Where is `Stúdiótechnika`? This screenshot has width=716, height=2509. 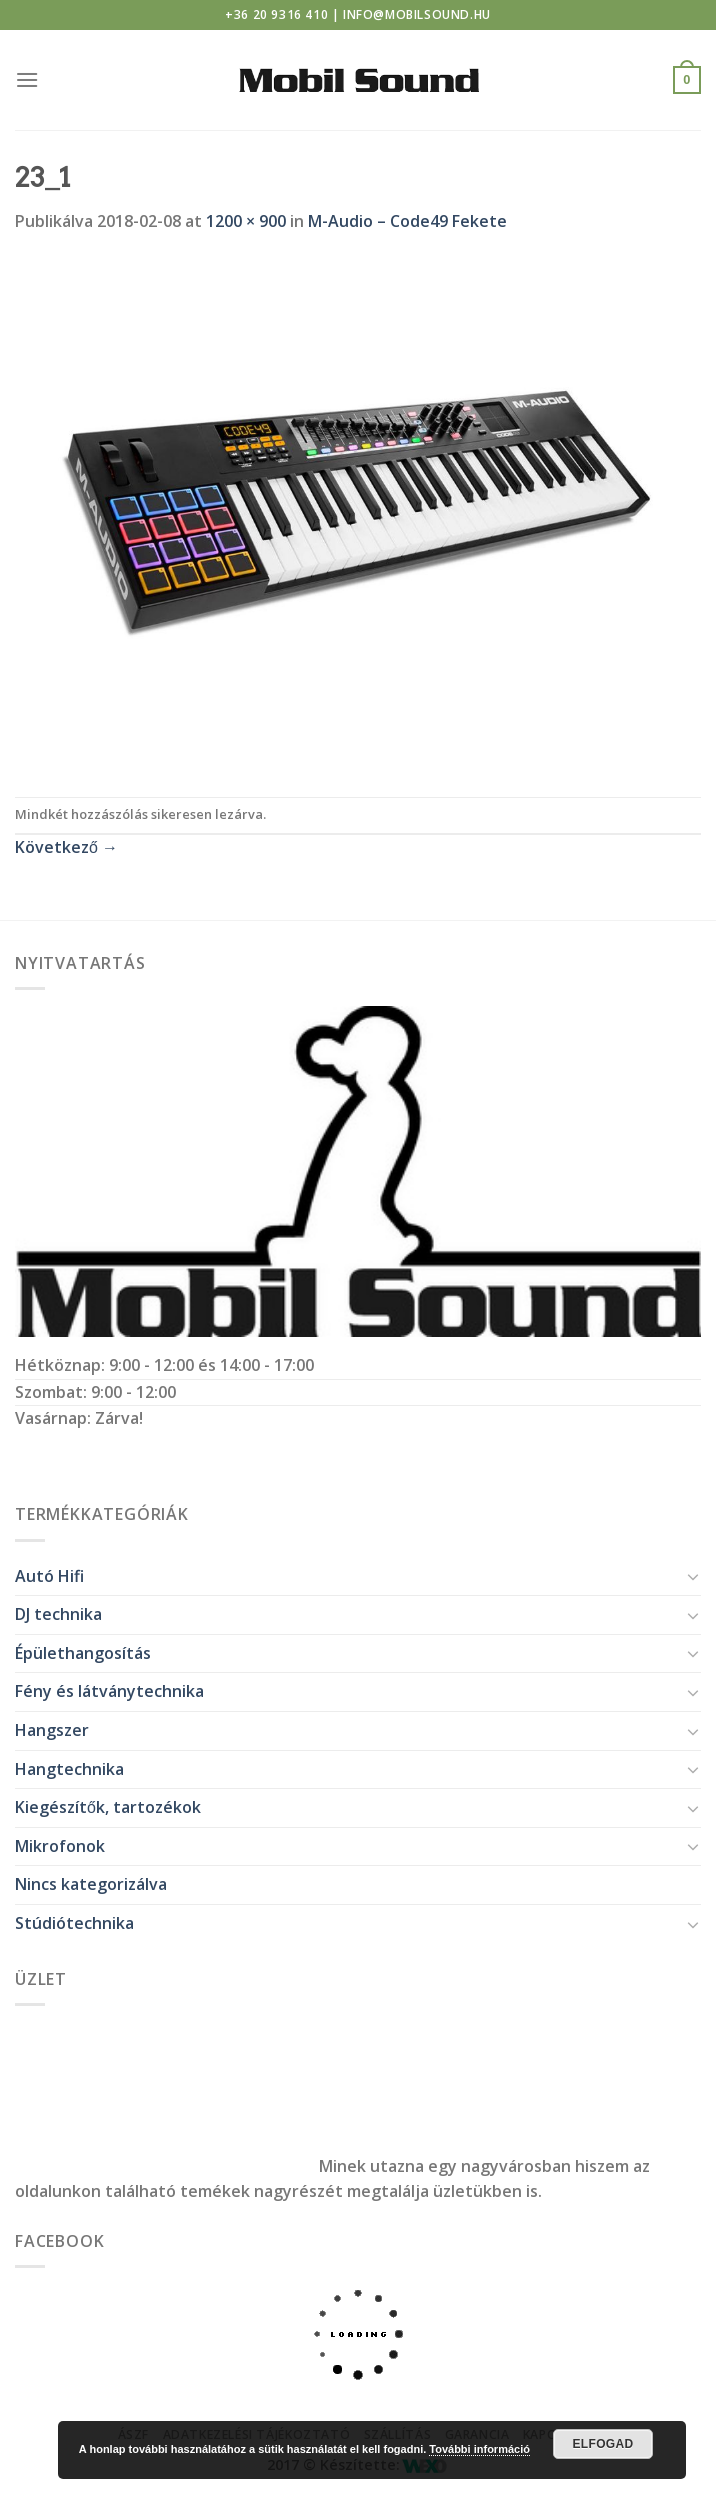 Stúdiótechnika is located at coordinates (74, 1923).